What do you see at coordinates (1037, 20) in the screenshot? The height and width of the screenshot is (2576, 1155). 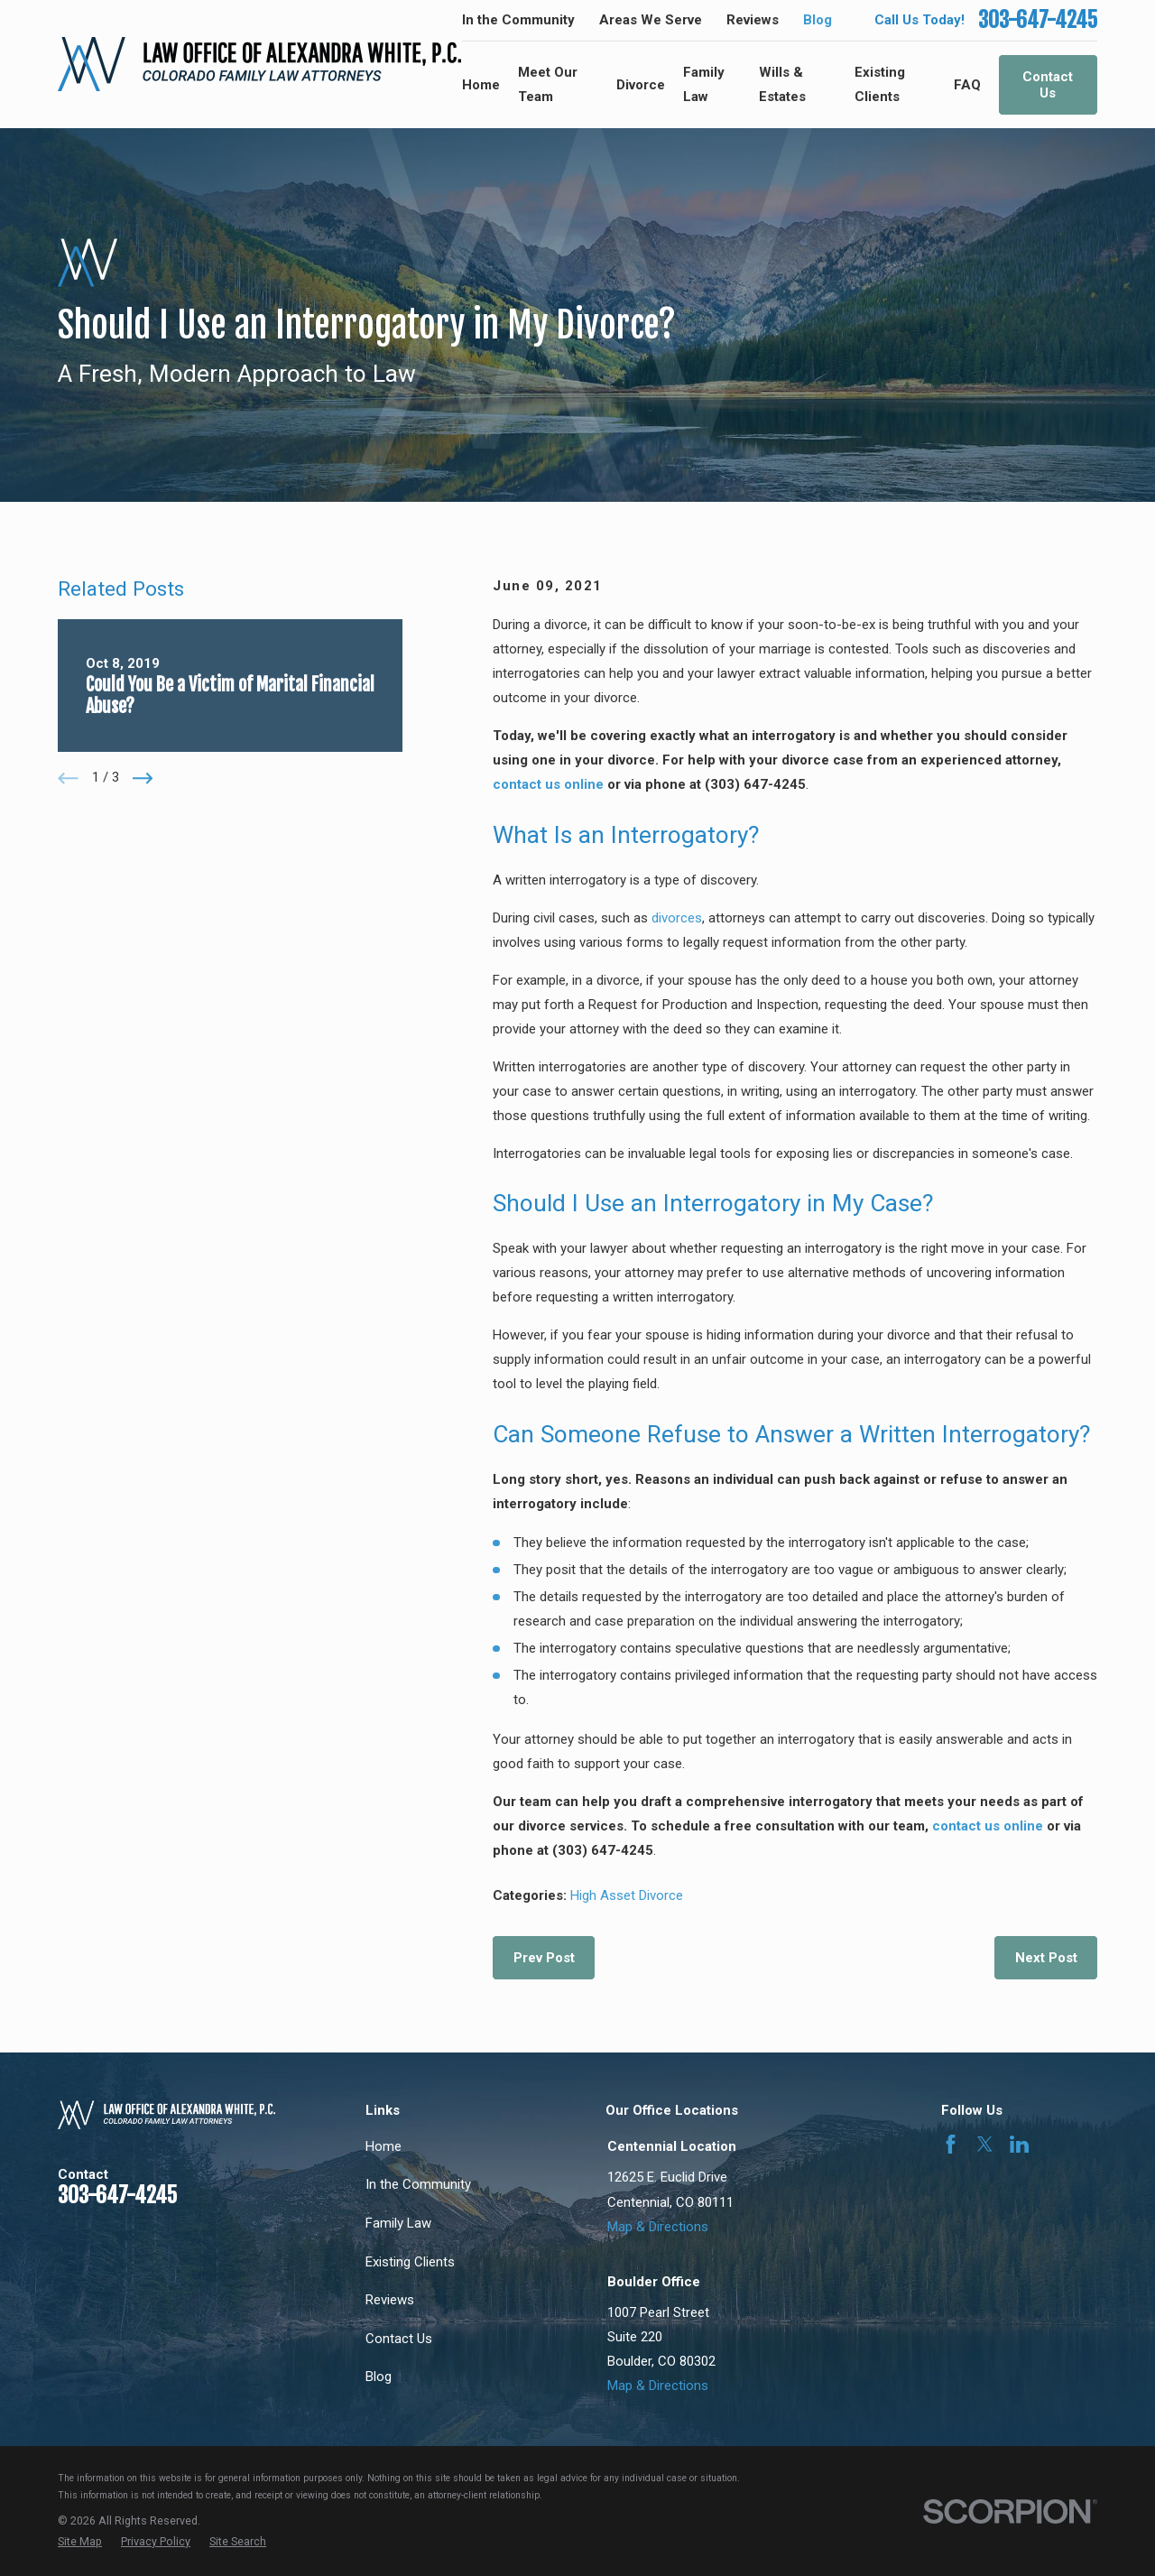 I see `303-647-4245` at bounding box center [1037, 20].